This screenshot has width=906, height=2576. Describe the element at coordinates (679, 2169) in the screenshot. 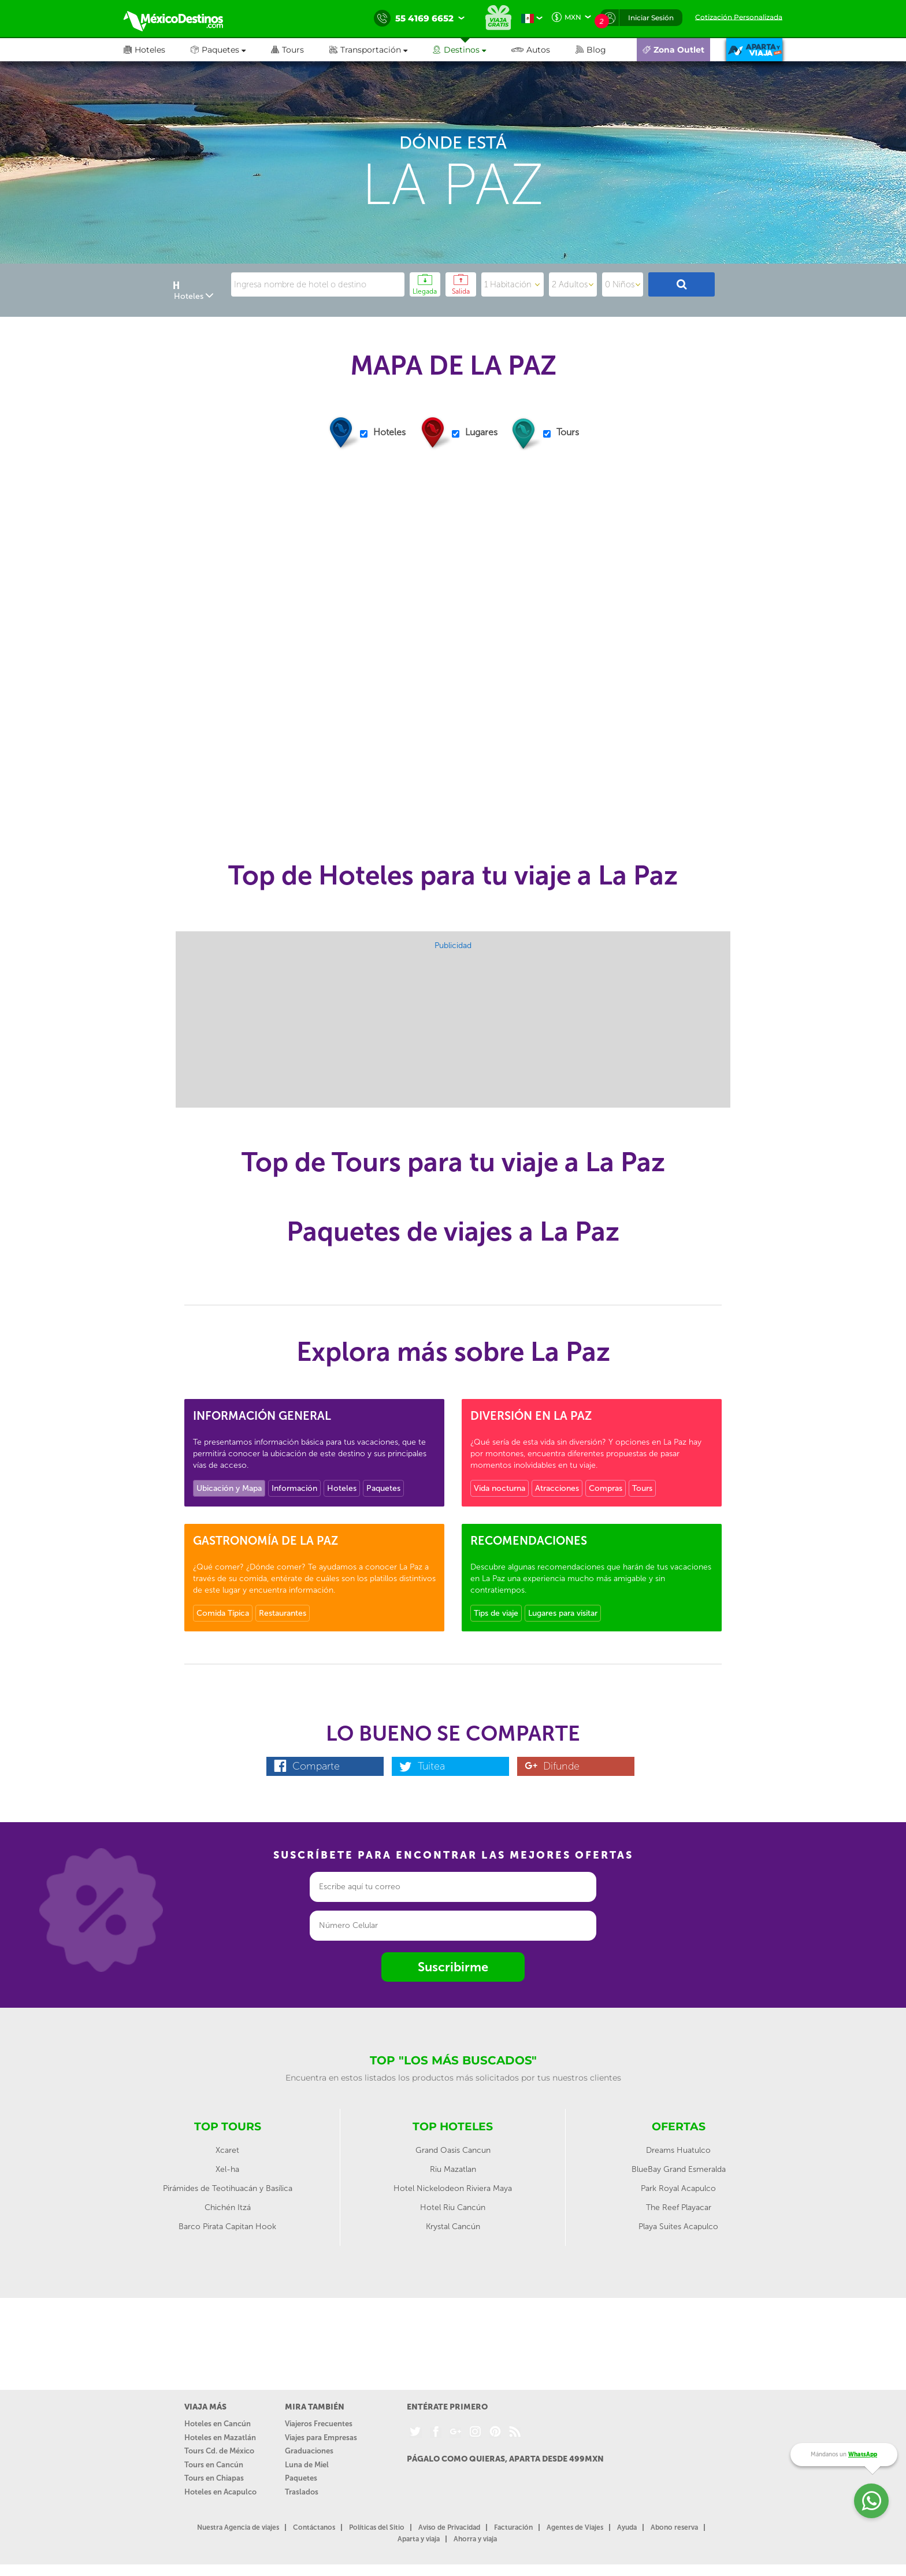

I see `BlueBay Grand Esmeralda` at that location.